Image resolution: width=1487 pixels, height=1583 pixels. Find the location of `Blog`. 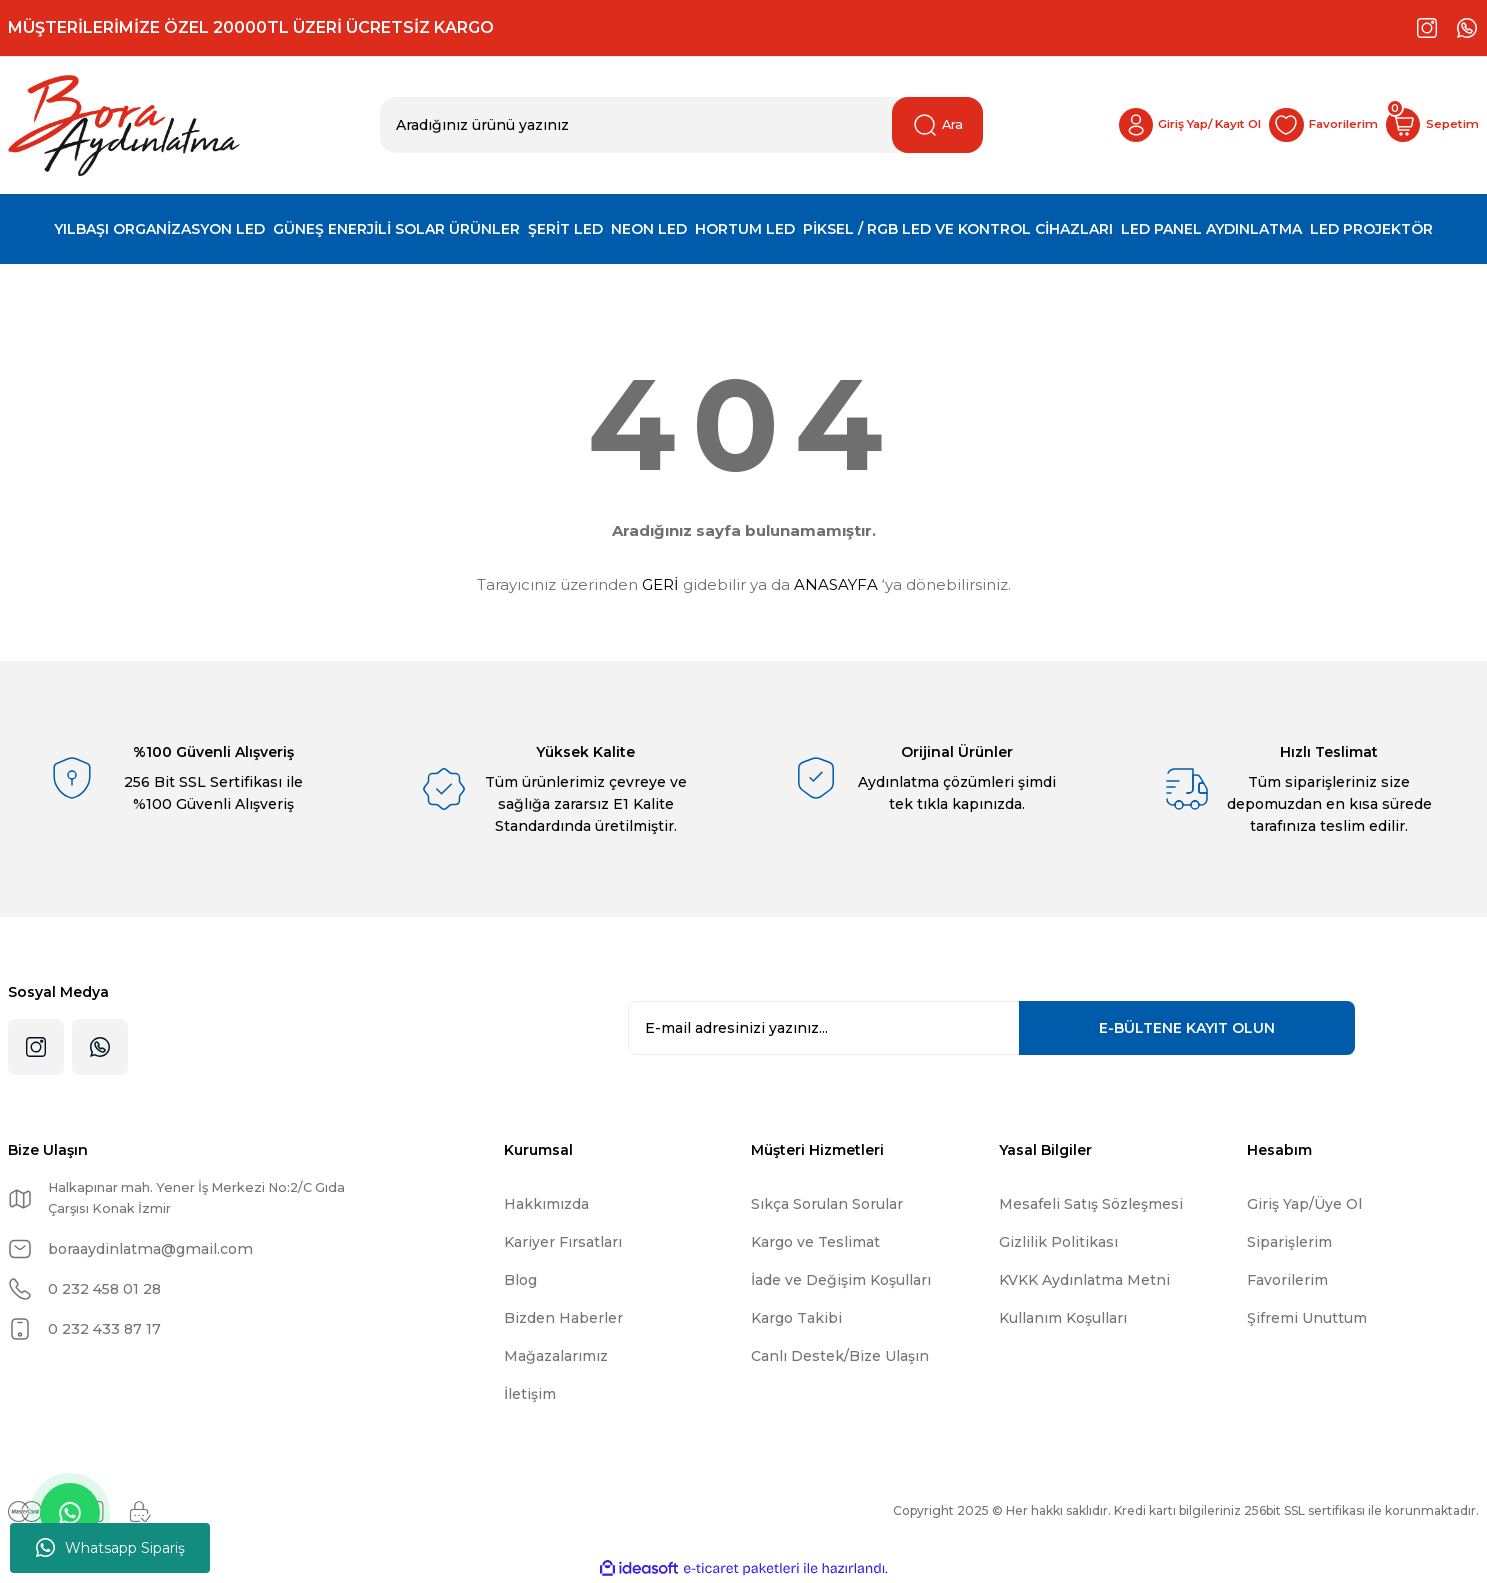

Blog is located at coordinates (520, 1280).